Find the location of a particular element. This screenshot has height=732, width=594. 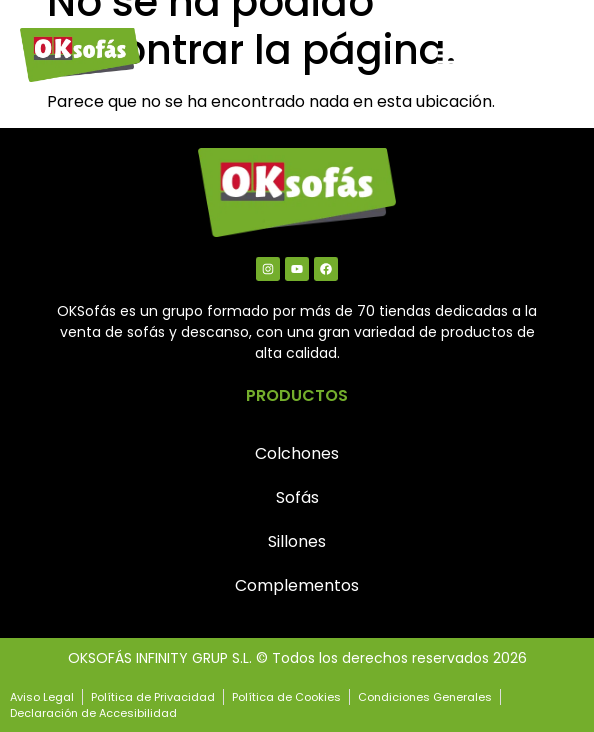

Sofás is located at coordinates (297, 497).